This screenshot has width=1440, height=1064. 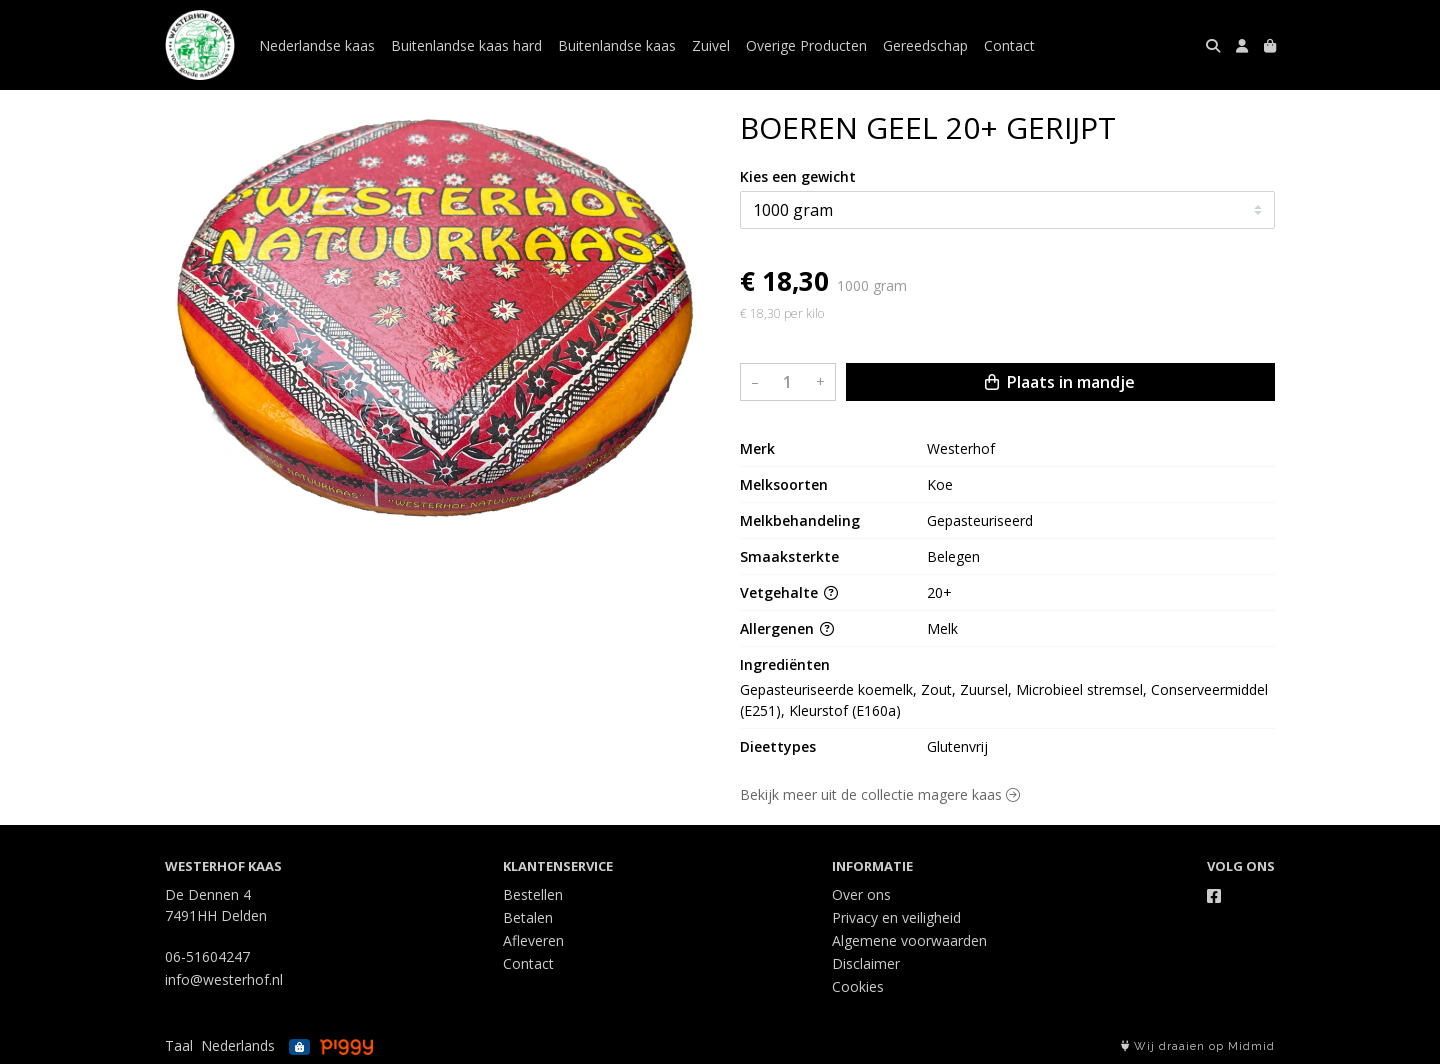 I want to click on Afleveren, so click(x=533, y=940).